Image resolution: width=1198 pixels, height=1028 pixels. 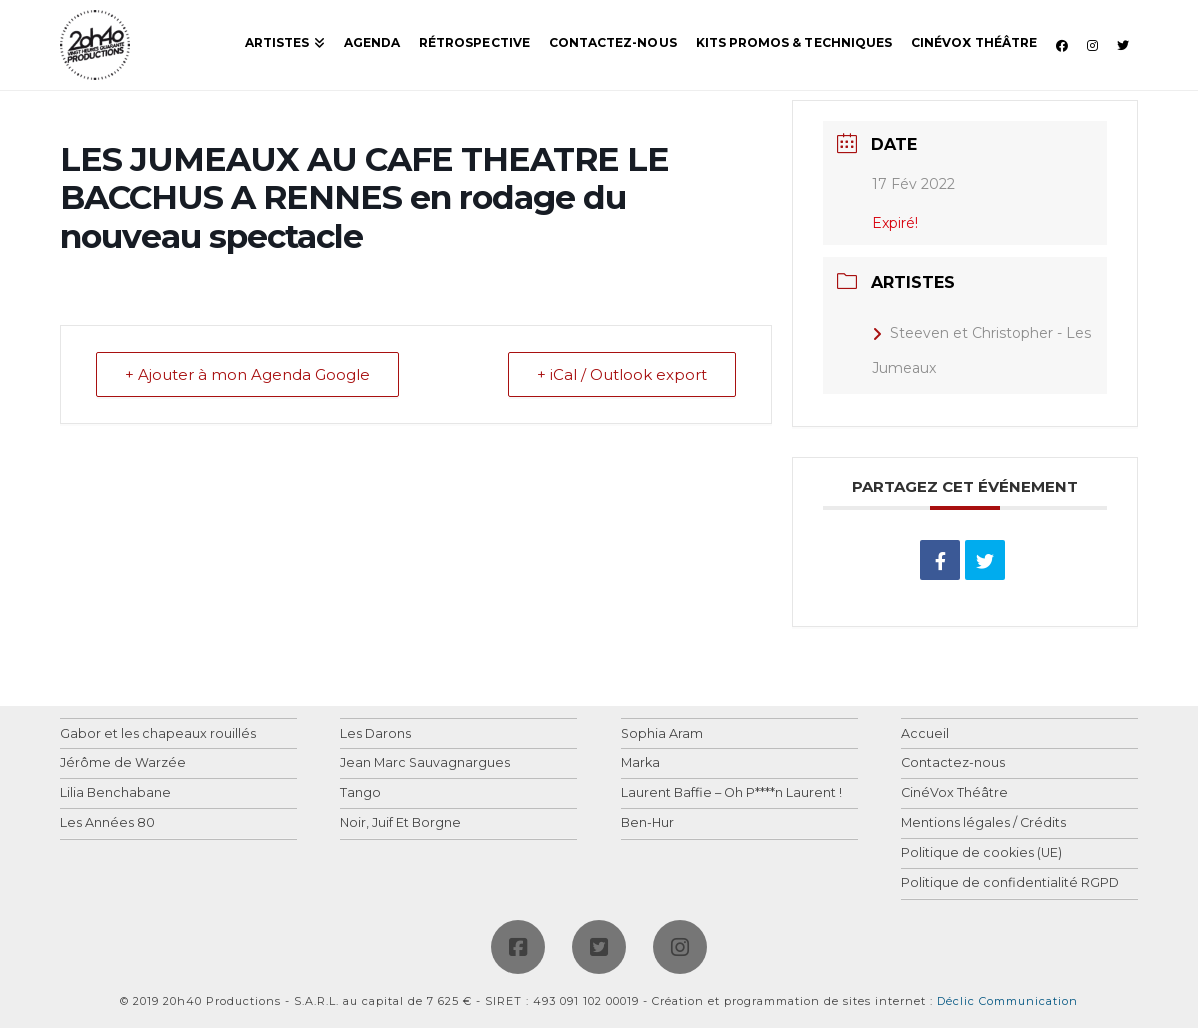 I want to click on Lilia Benchabane, so click(x=115, y=793).